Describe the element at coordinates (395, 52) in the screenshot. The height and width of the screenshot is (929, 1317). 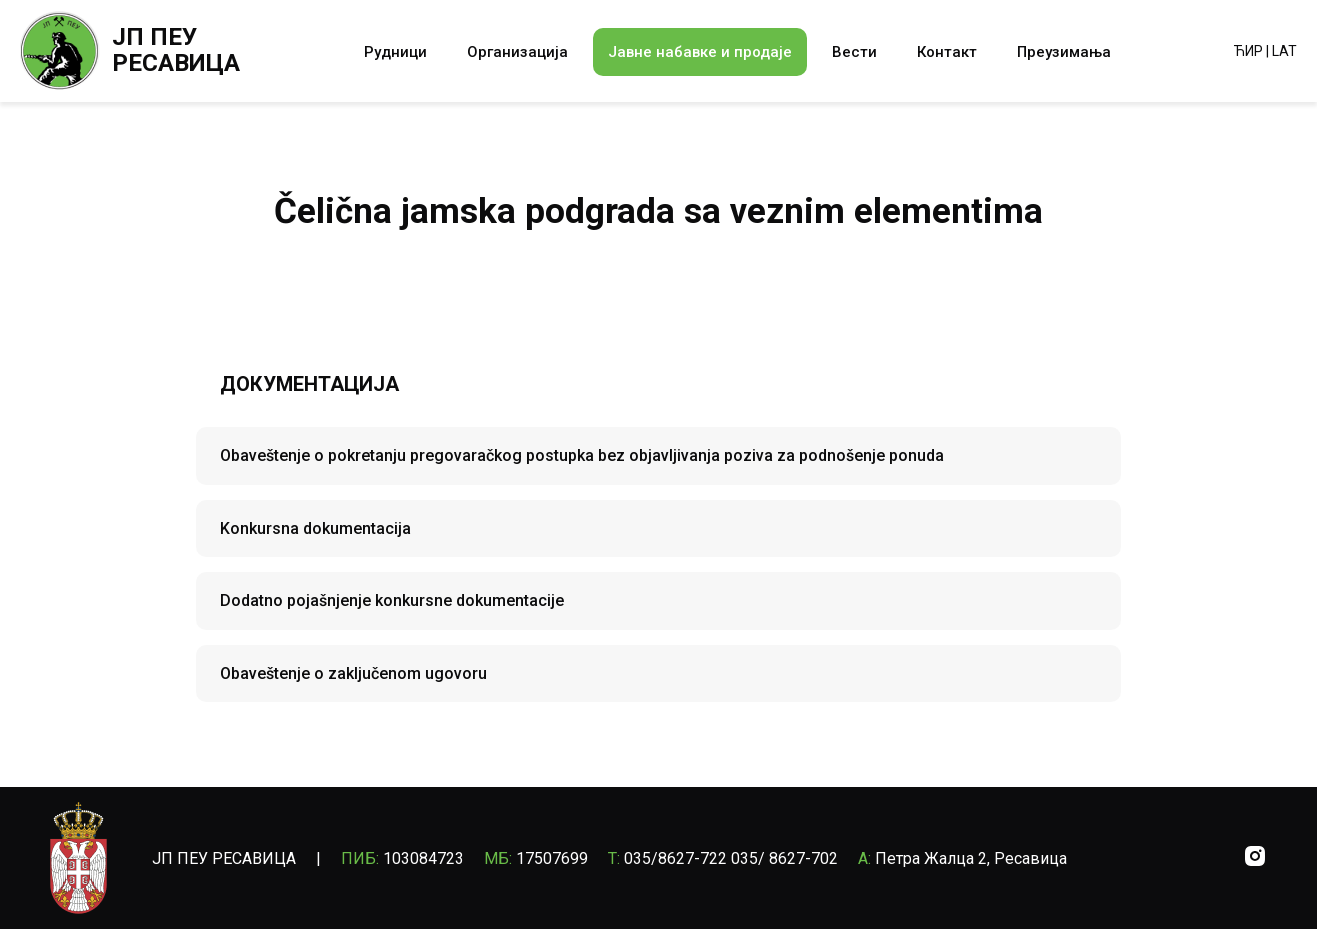
I see `Рудници` at that location.